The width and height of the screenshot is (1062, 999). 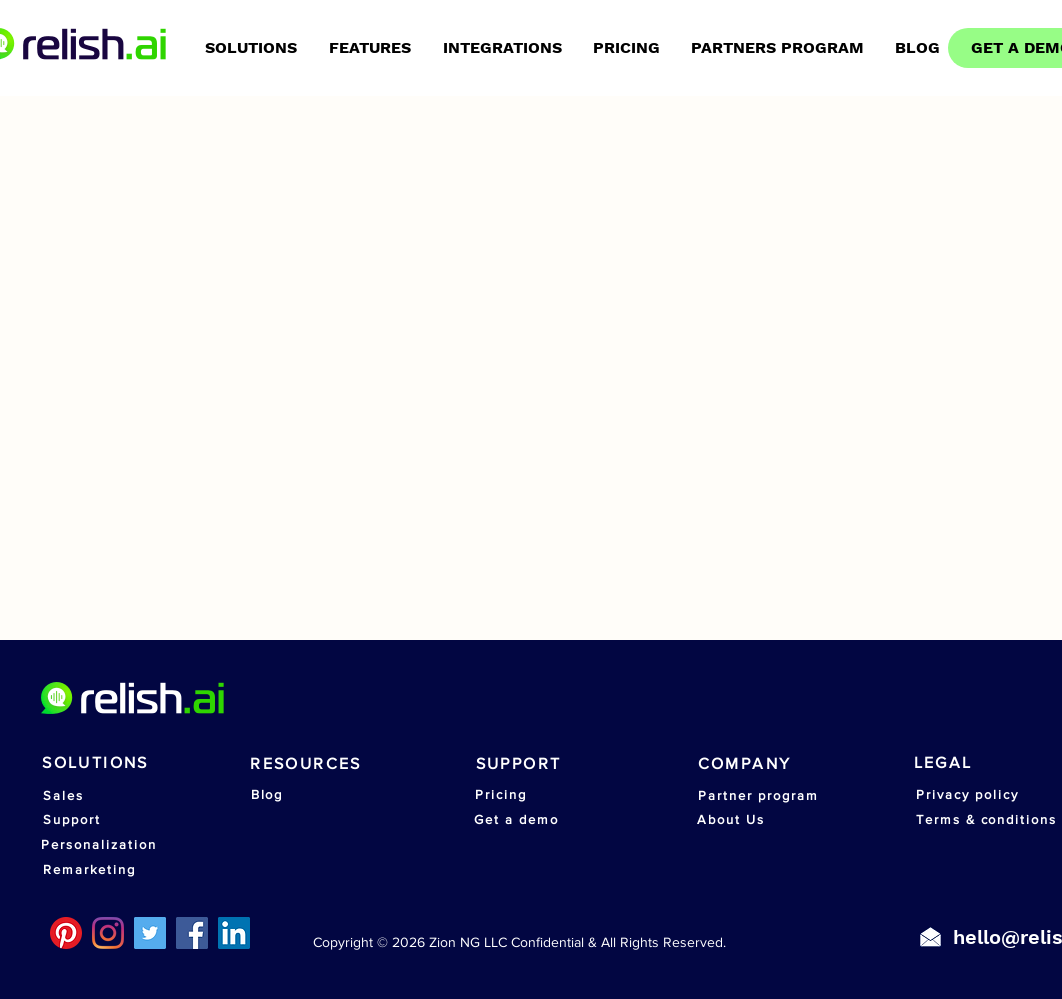 What do you see at coordinates (234, 933) in the screenshot?
I see `[LinkedIn]` at bounding box center [234, 933].